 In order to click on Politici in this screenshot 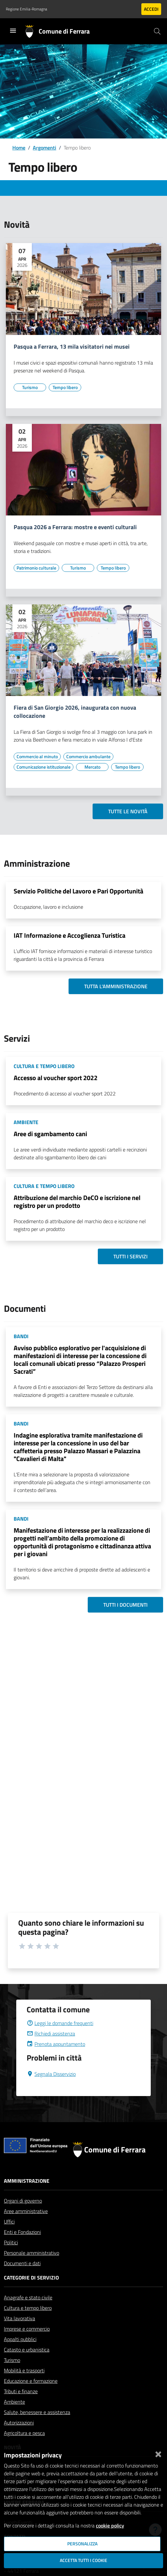, I will do `click(11, 2242)`.